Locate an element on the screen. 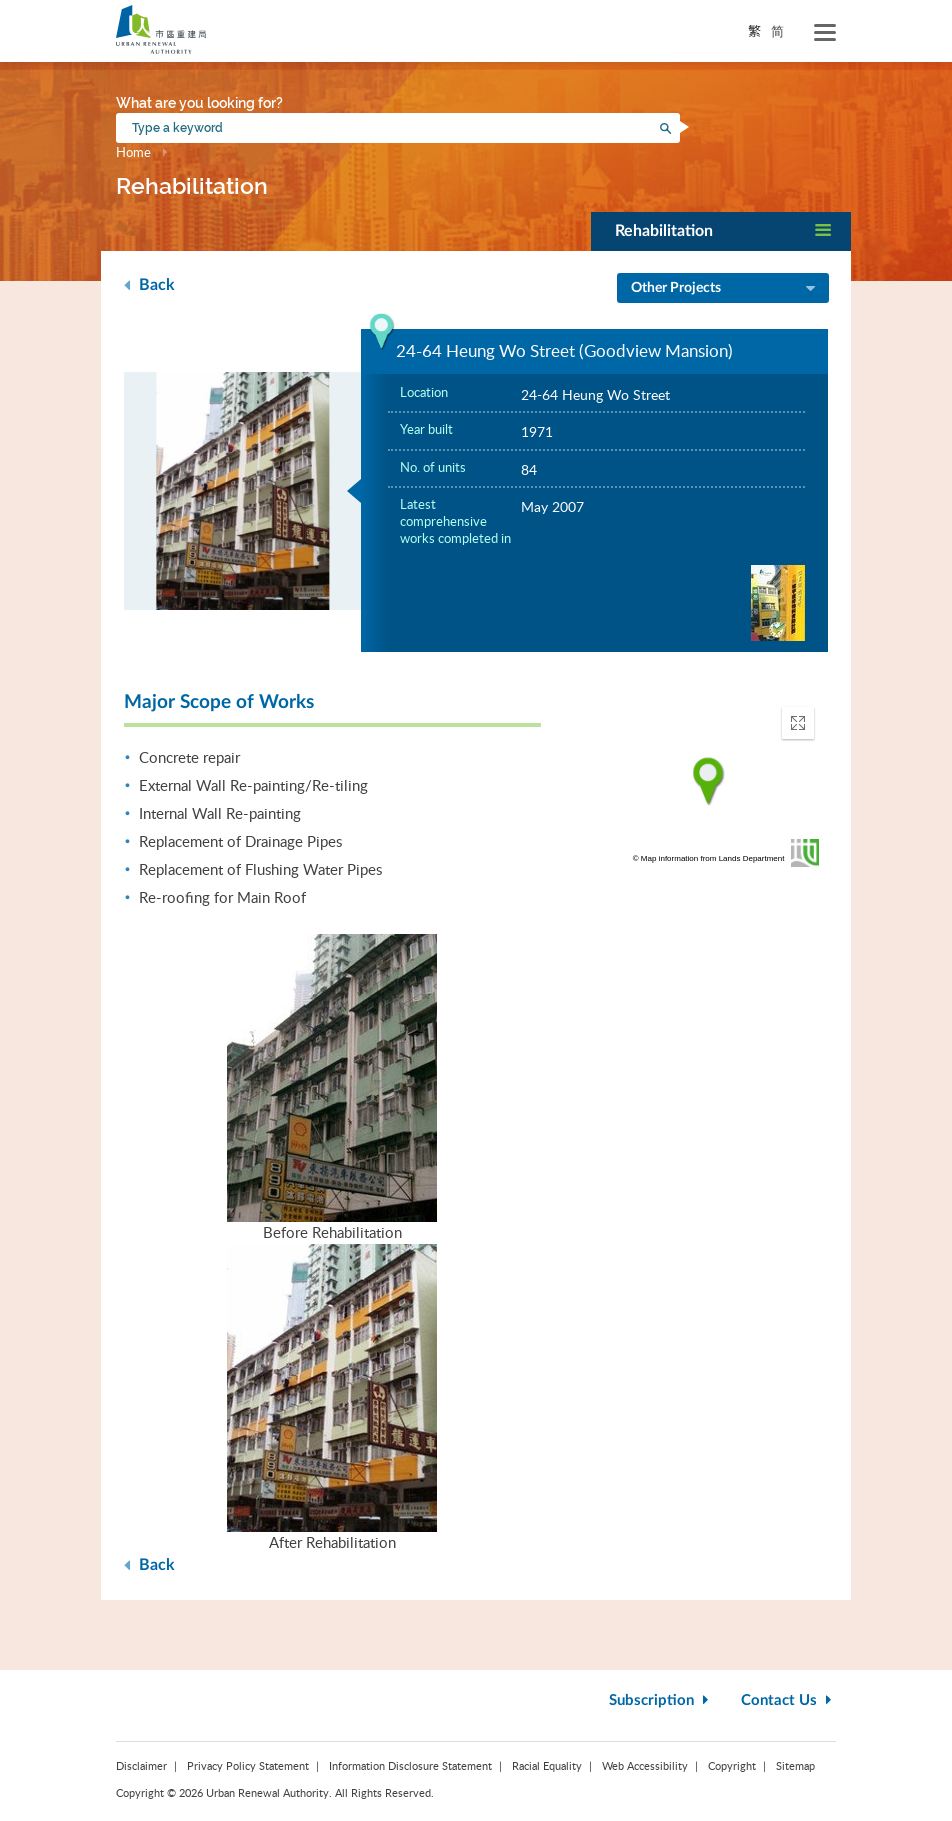 Image resolution: width=952 pixels, height=1821 pixels. [option] is located at coordinates (243, 491).